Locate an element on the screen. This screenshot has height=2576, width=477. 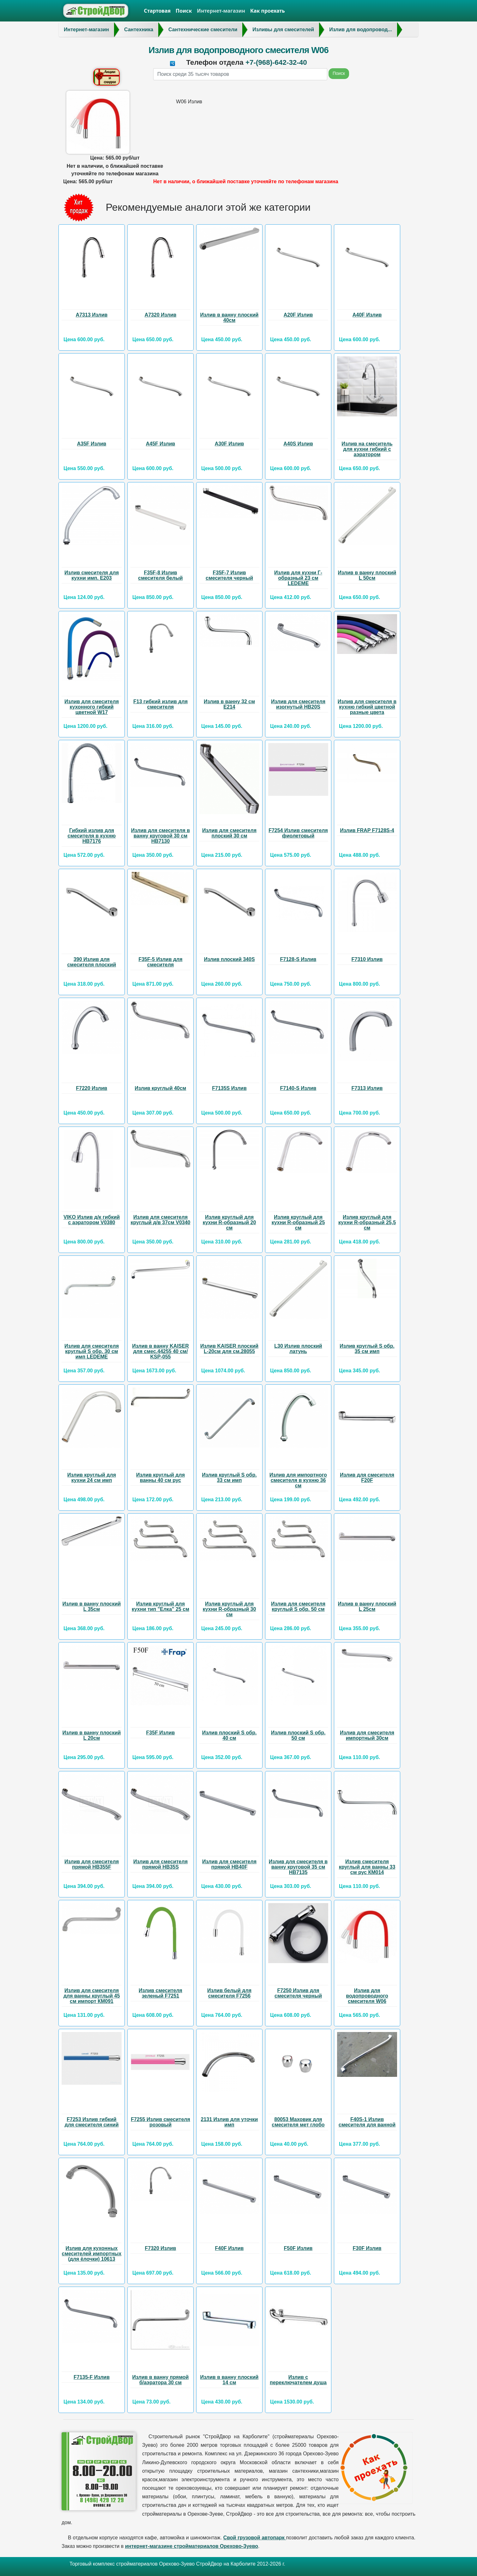
2131 Излив для уточки имп is located at coordinates (229, 2122).